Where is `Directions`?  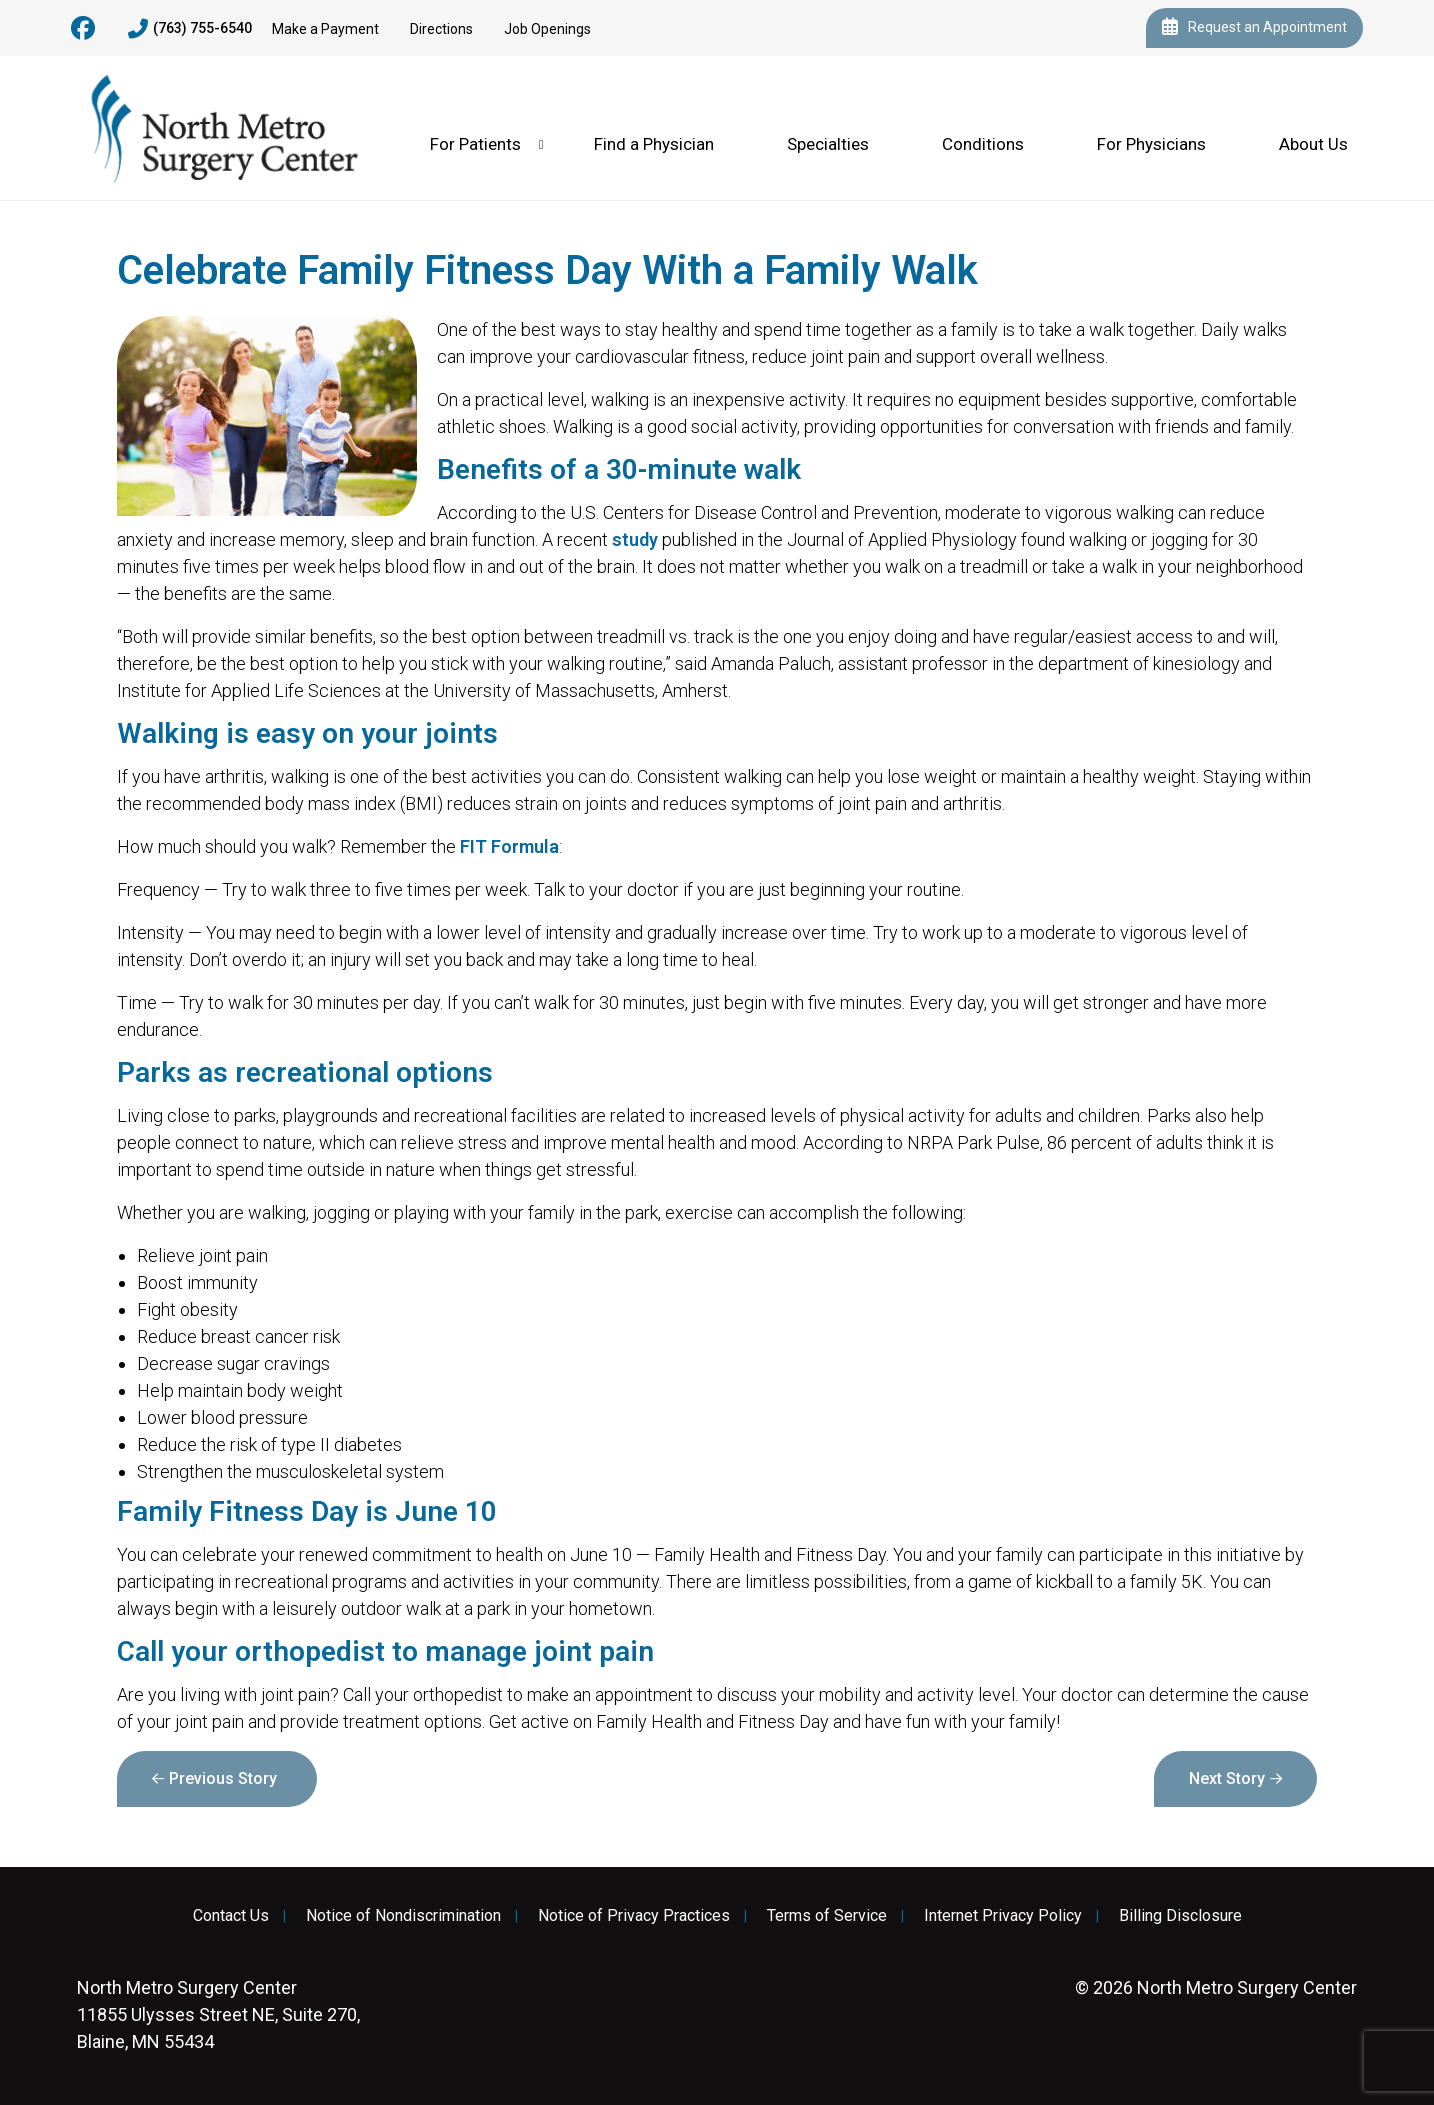 Directions is located at coordinates (441, 29).